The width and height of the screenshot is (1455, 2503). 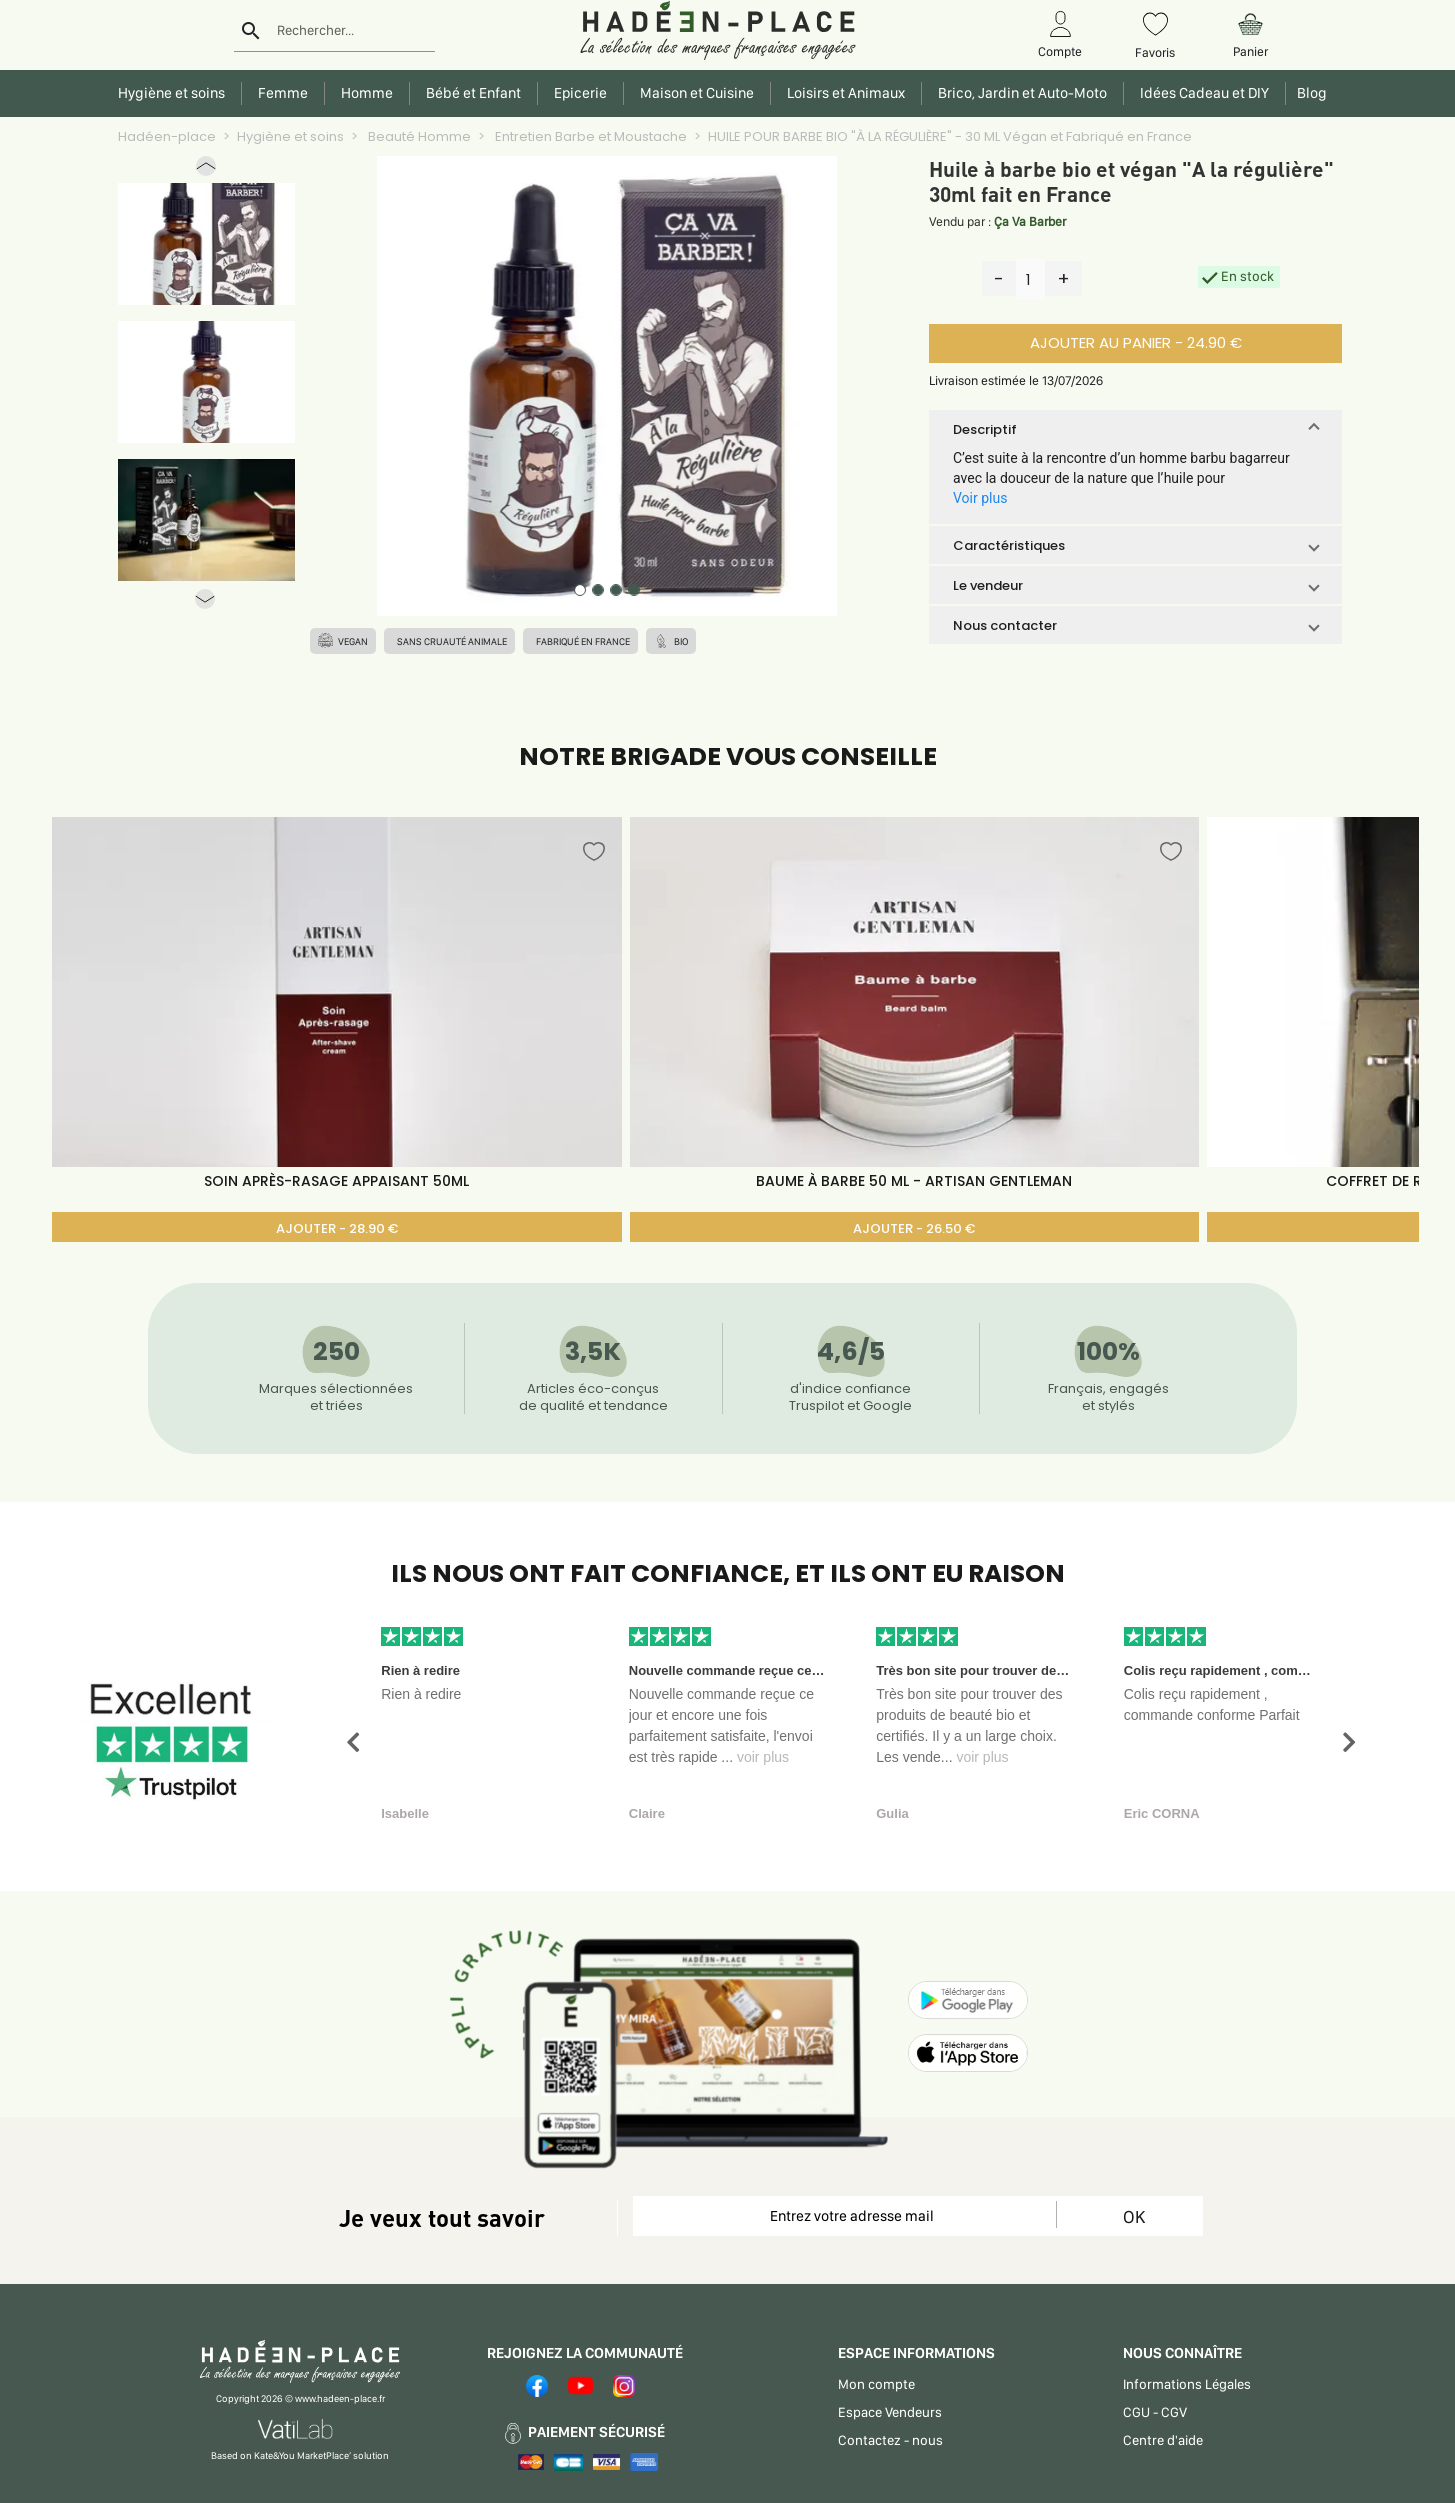 I want to click on AJOUTER AU PANIER - 24.90 €, so click(x=1136, y=342).